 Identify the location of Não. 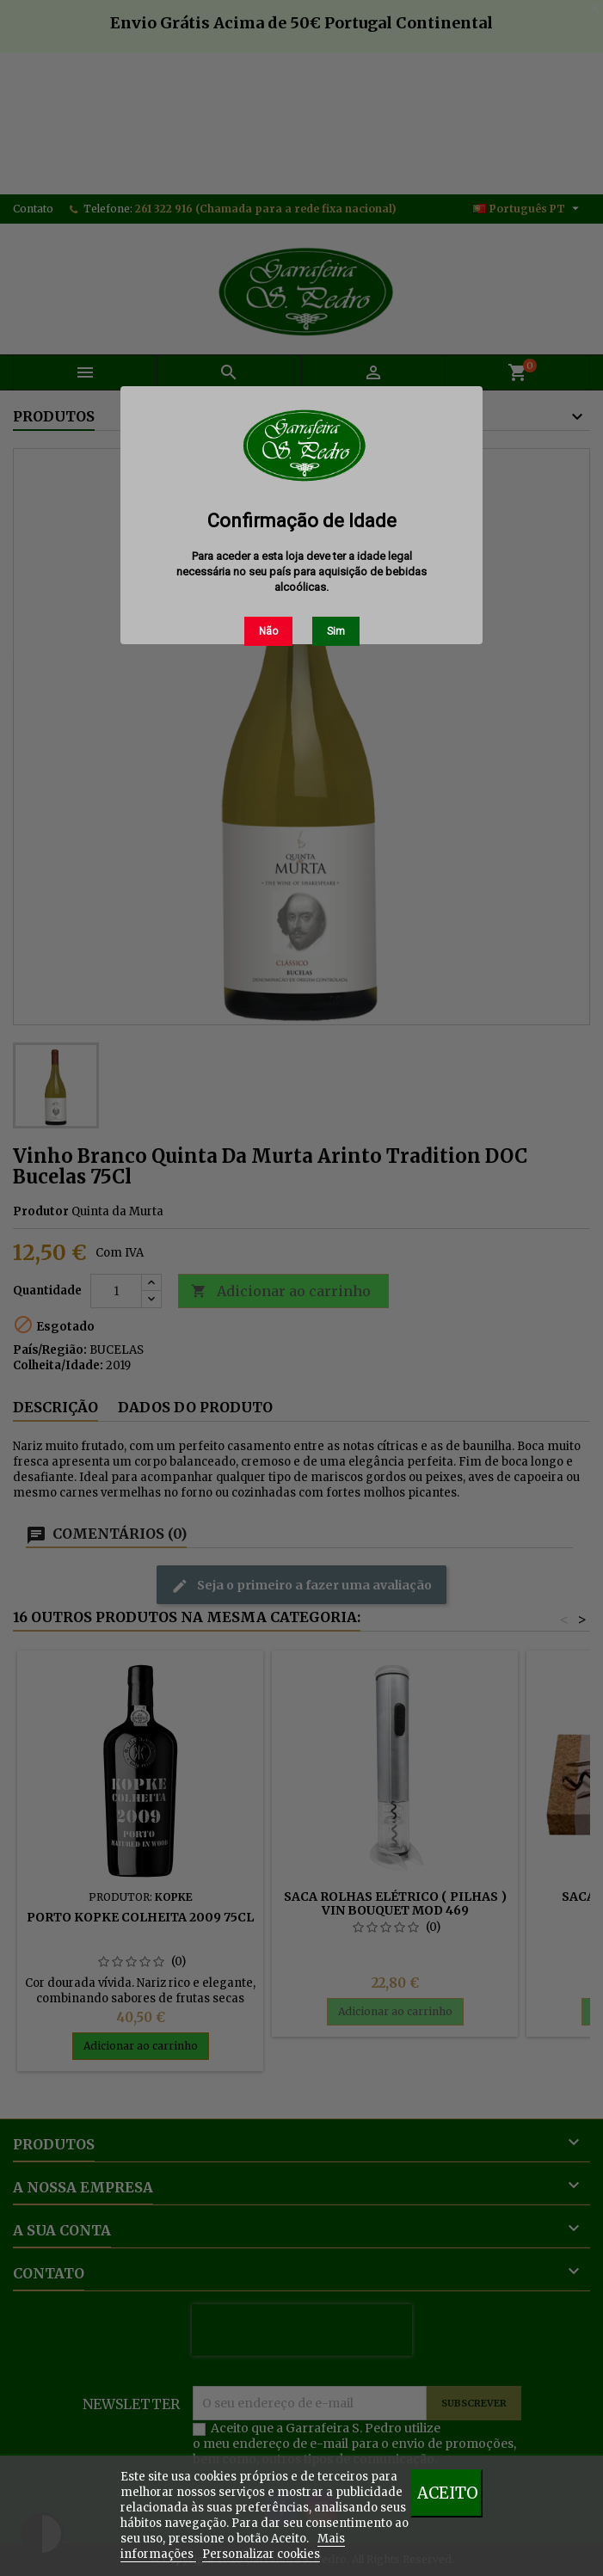
(268, 631).